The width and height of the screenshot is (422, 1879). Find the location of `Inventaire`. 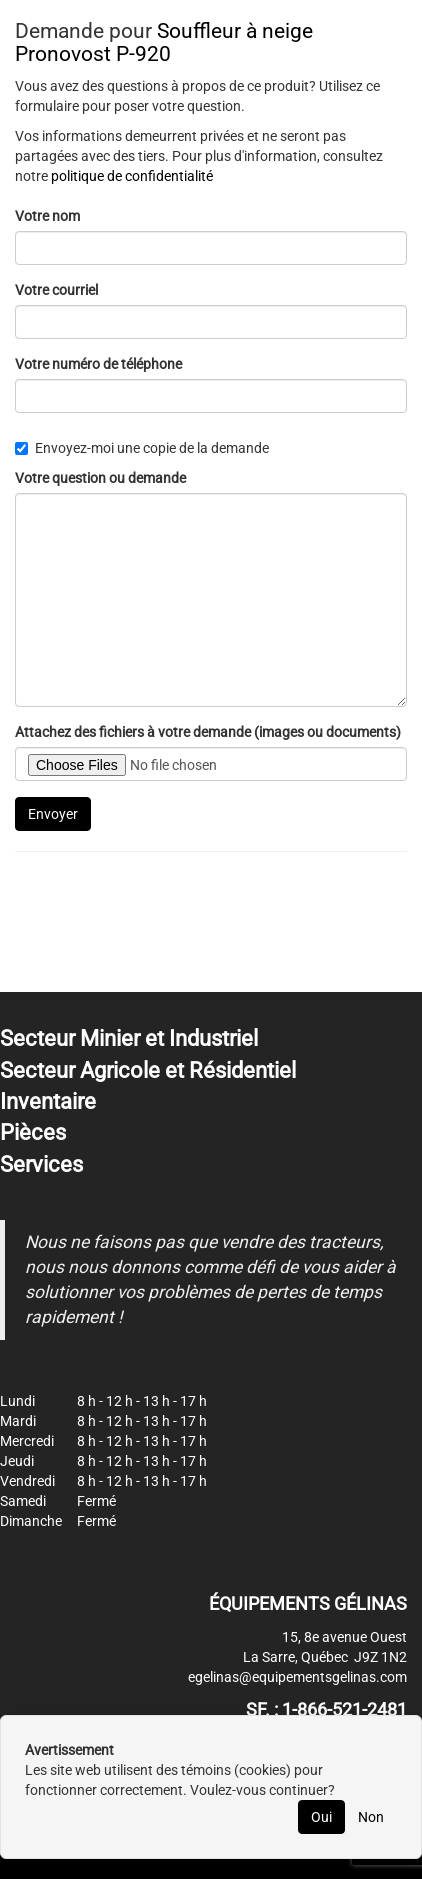

Inventaire is located at coordinates (48, 1101).